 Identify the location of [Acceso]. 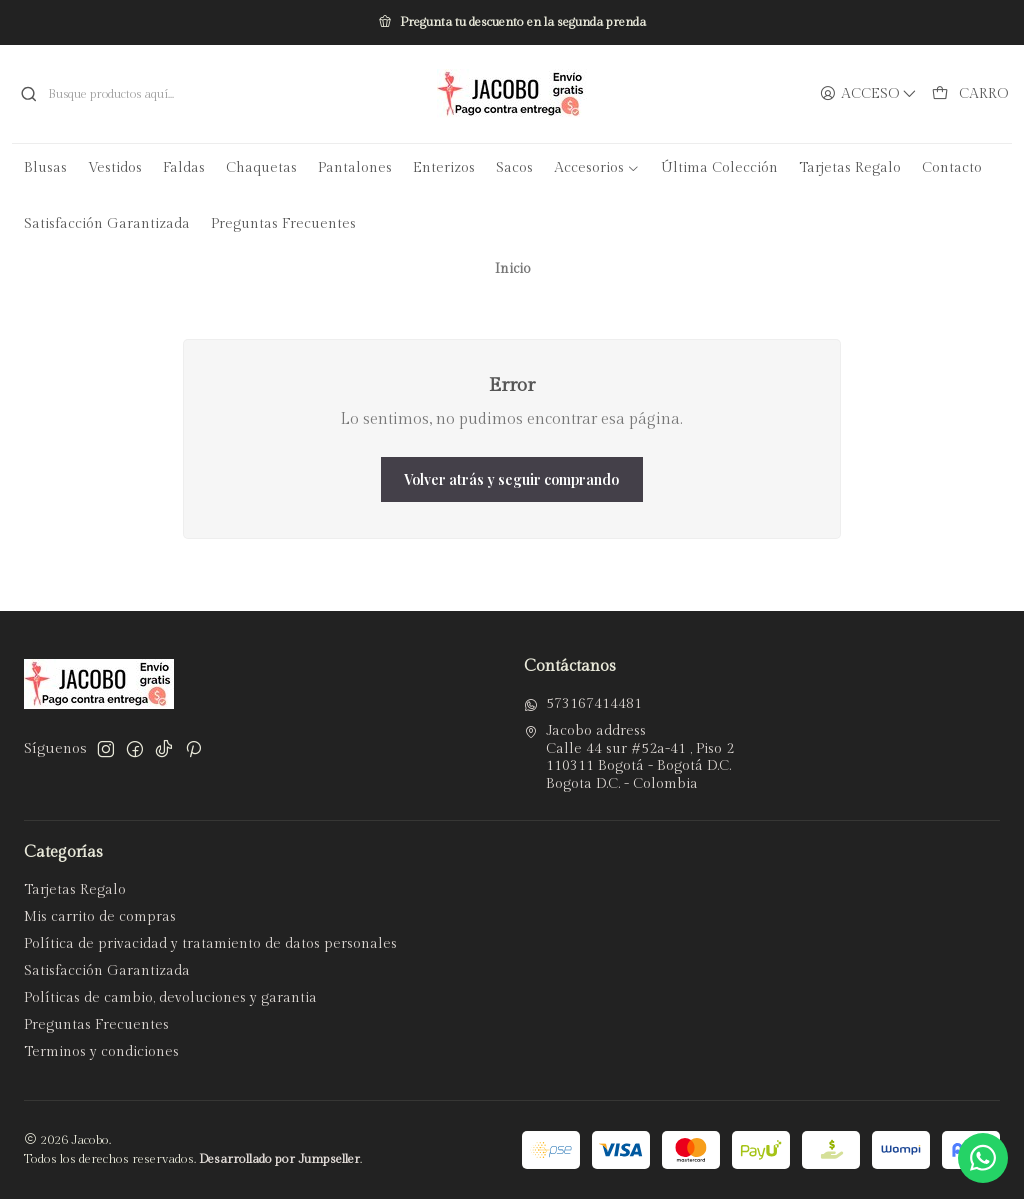
(868, 94).